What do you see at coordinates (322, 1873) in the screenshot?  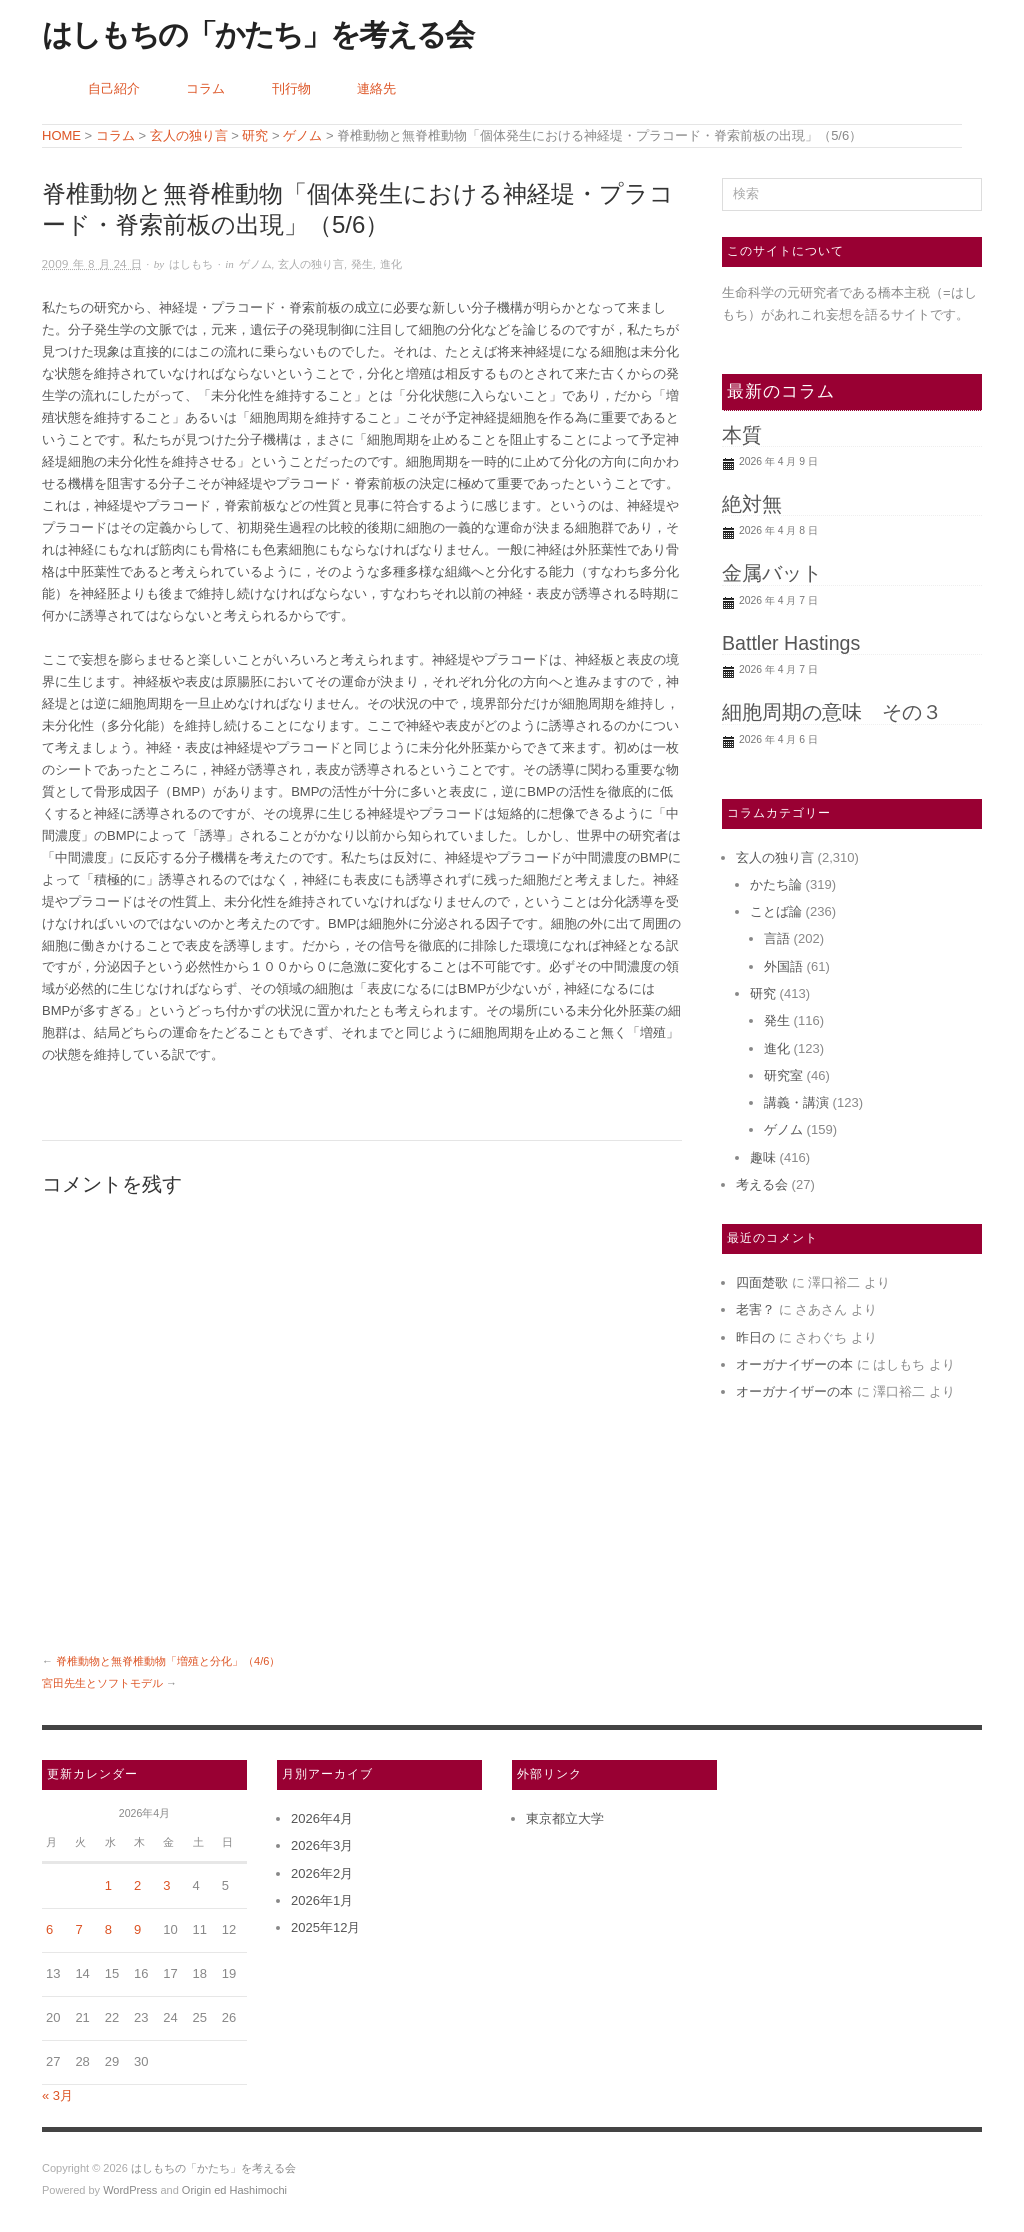 I see `2026年2月` at bounding box center [322, 1873].